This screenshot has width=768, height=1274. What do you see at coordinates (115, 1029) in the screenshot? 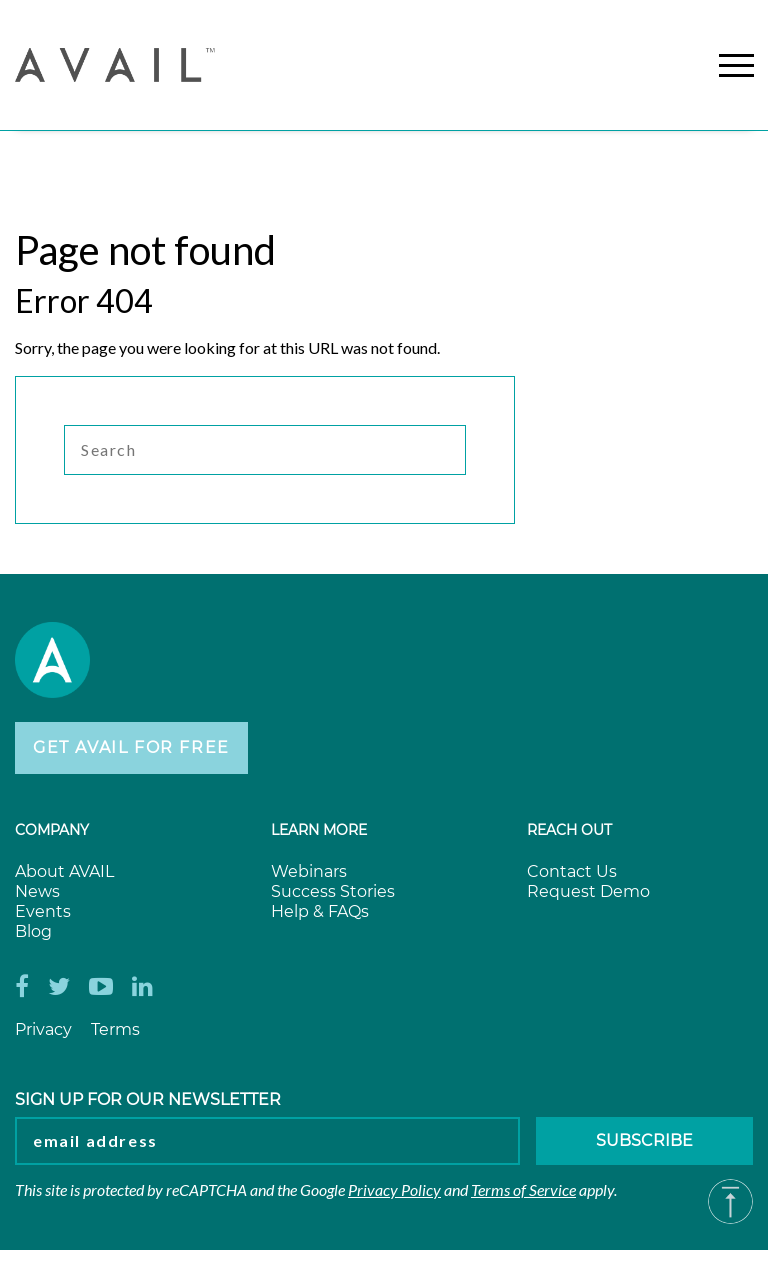
I see `Terms [menuitem]` at bounding box center [115, 1029].